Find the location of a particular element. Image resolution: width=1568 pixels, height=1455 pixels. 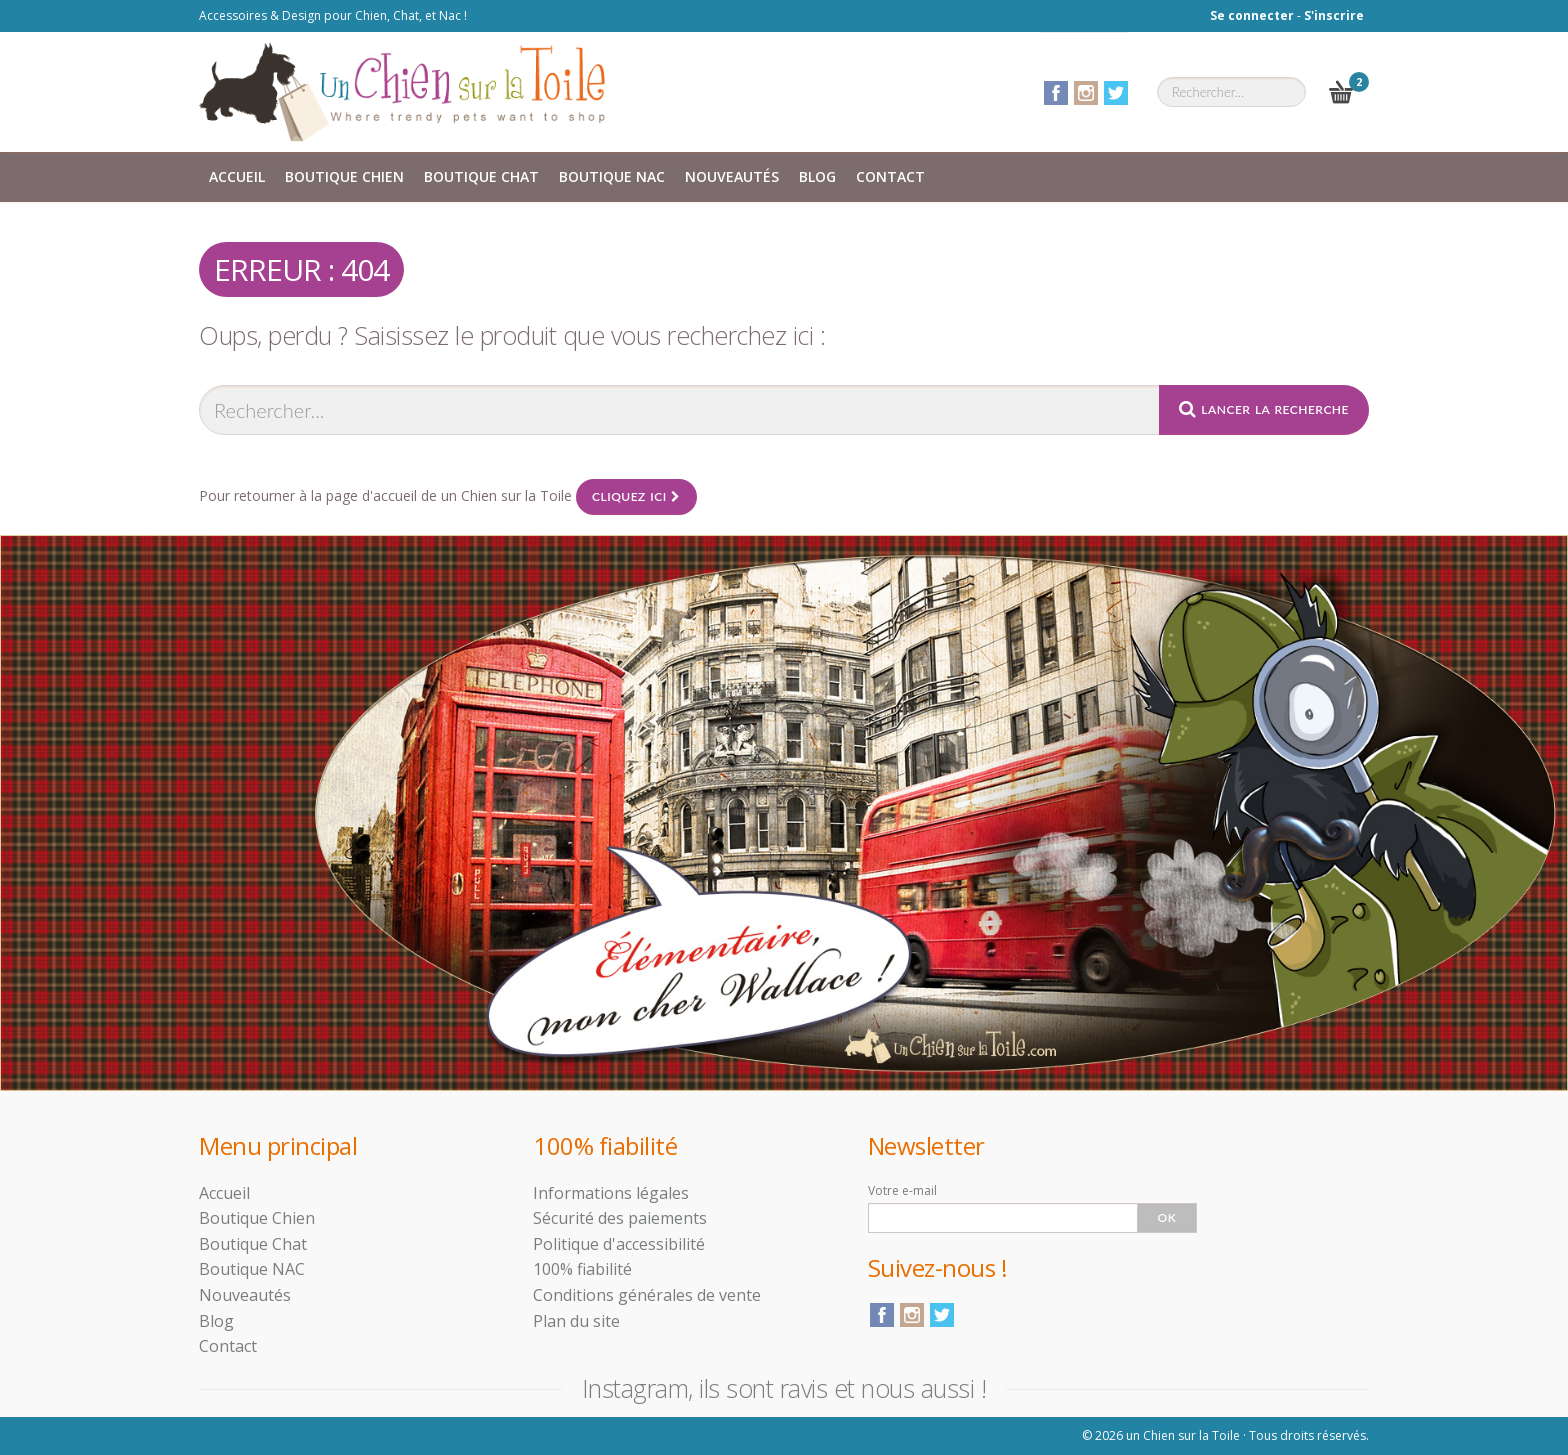

Cliquez ici is located at coordinates (636, 496).